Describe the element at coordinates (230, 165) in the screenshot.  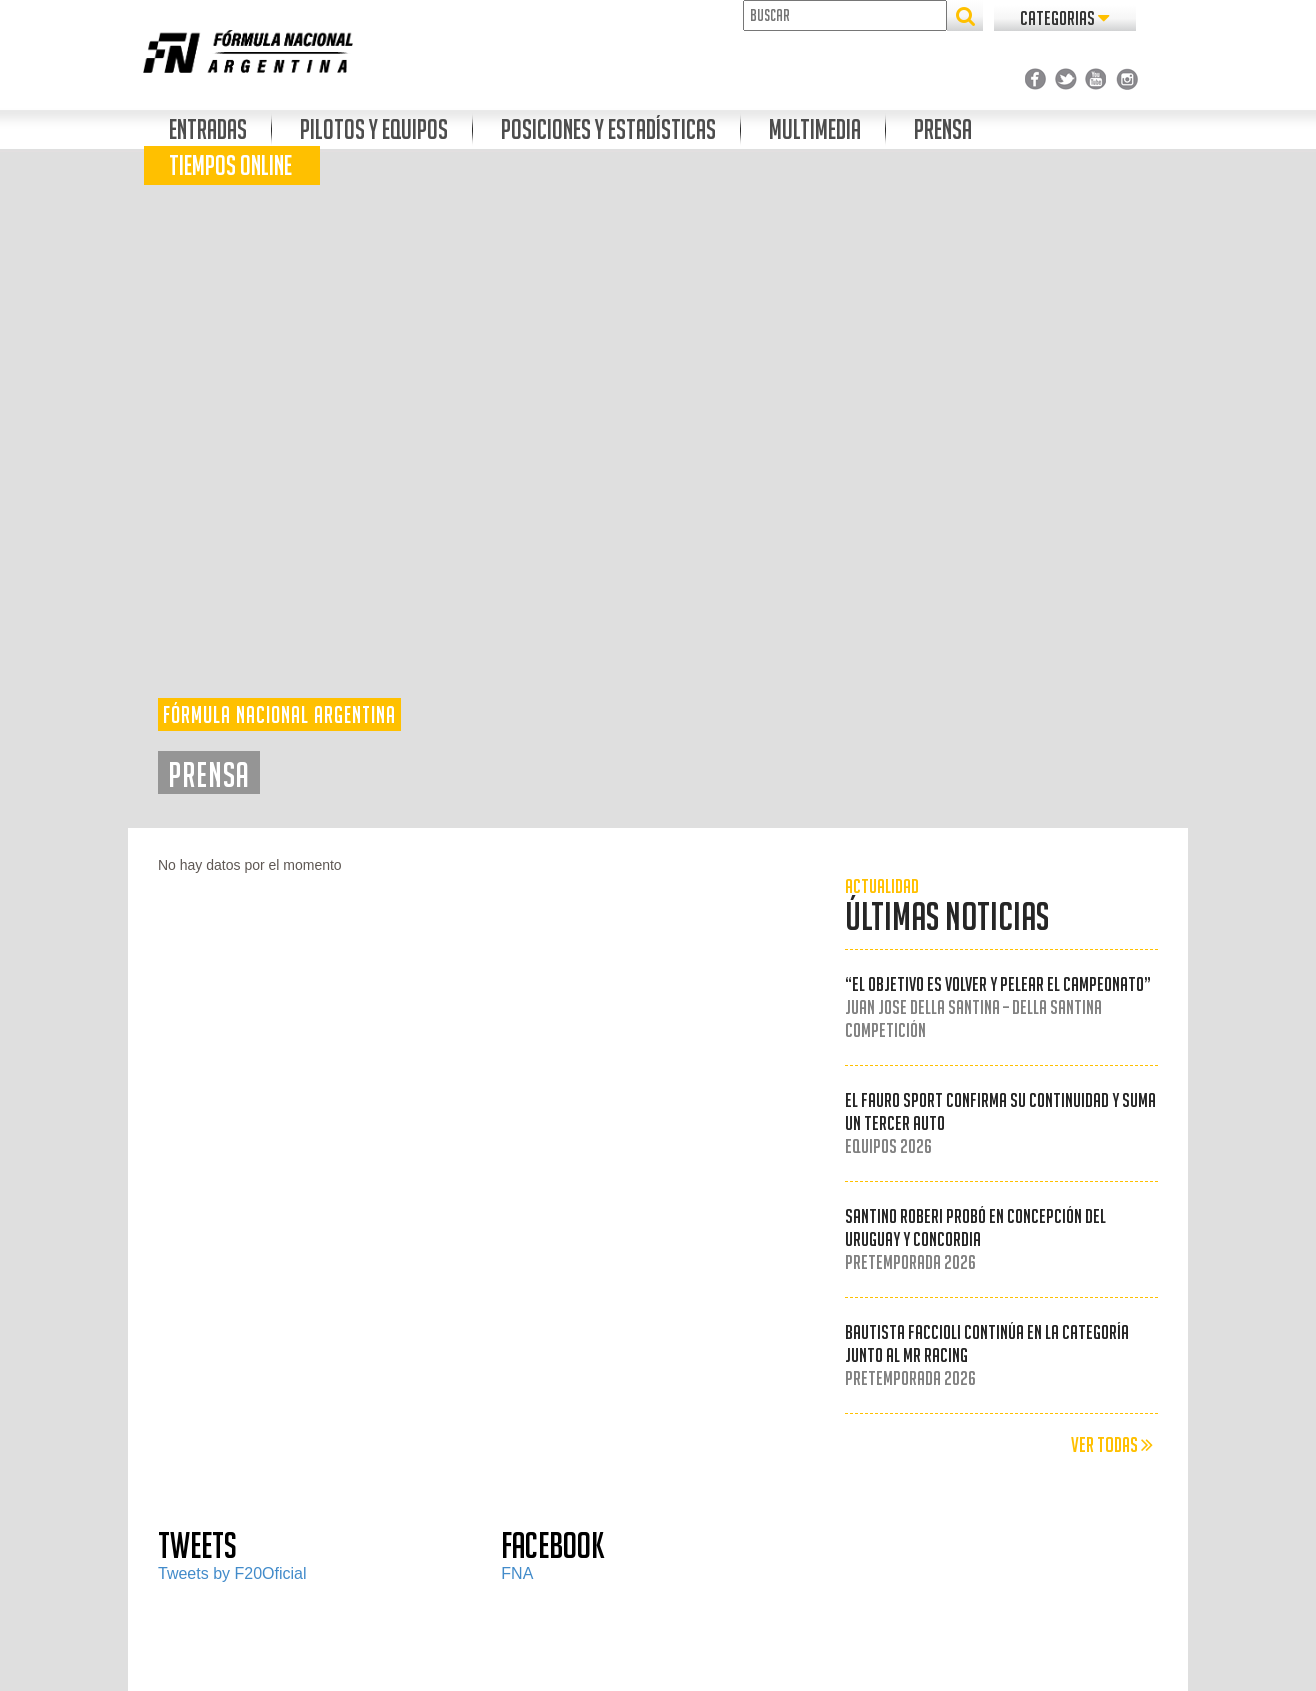
I see `Tiempos Online` at that location.